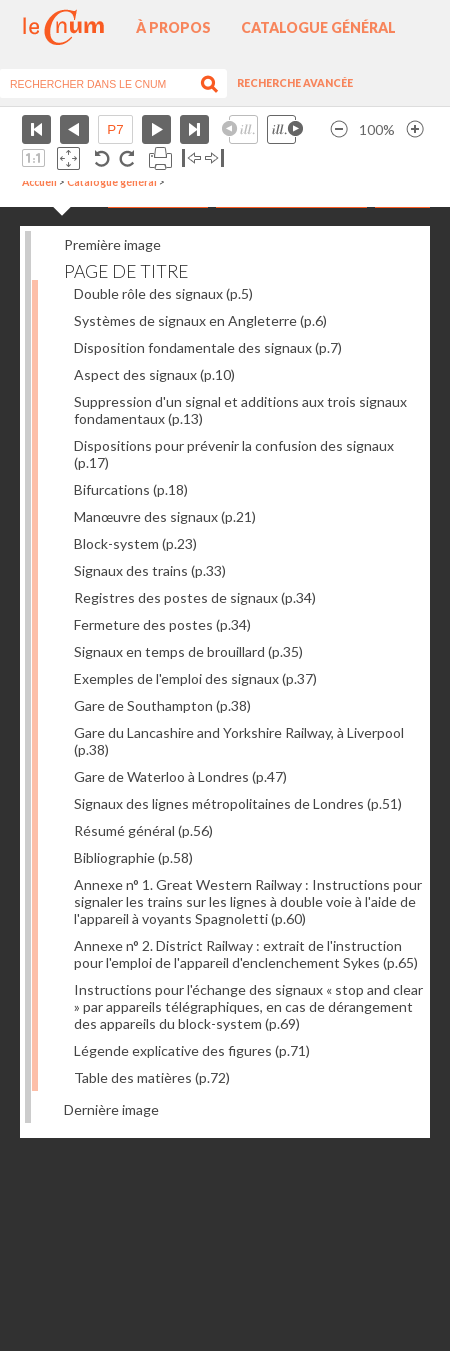 This screenshot has height=1351, width=450. What do you see at coordinates (154, 374) in the screenshot?
I see `Aspect des signaux` at bounding box center [154, 374].